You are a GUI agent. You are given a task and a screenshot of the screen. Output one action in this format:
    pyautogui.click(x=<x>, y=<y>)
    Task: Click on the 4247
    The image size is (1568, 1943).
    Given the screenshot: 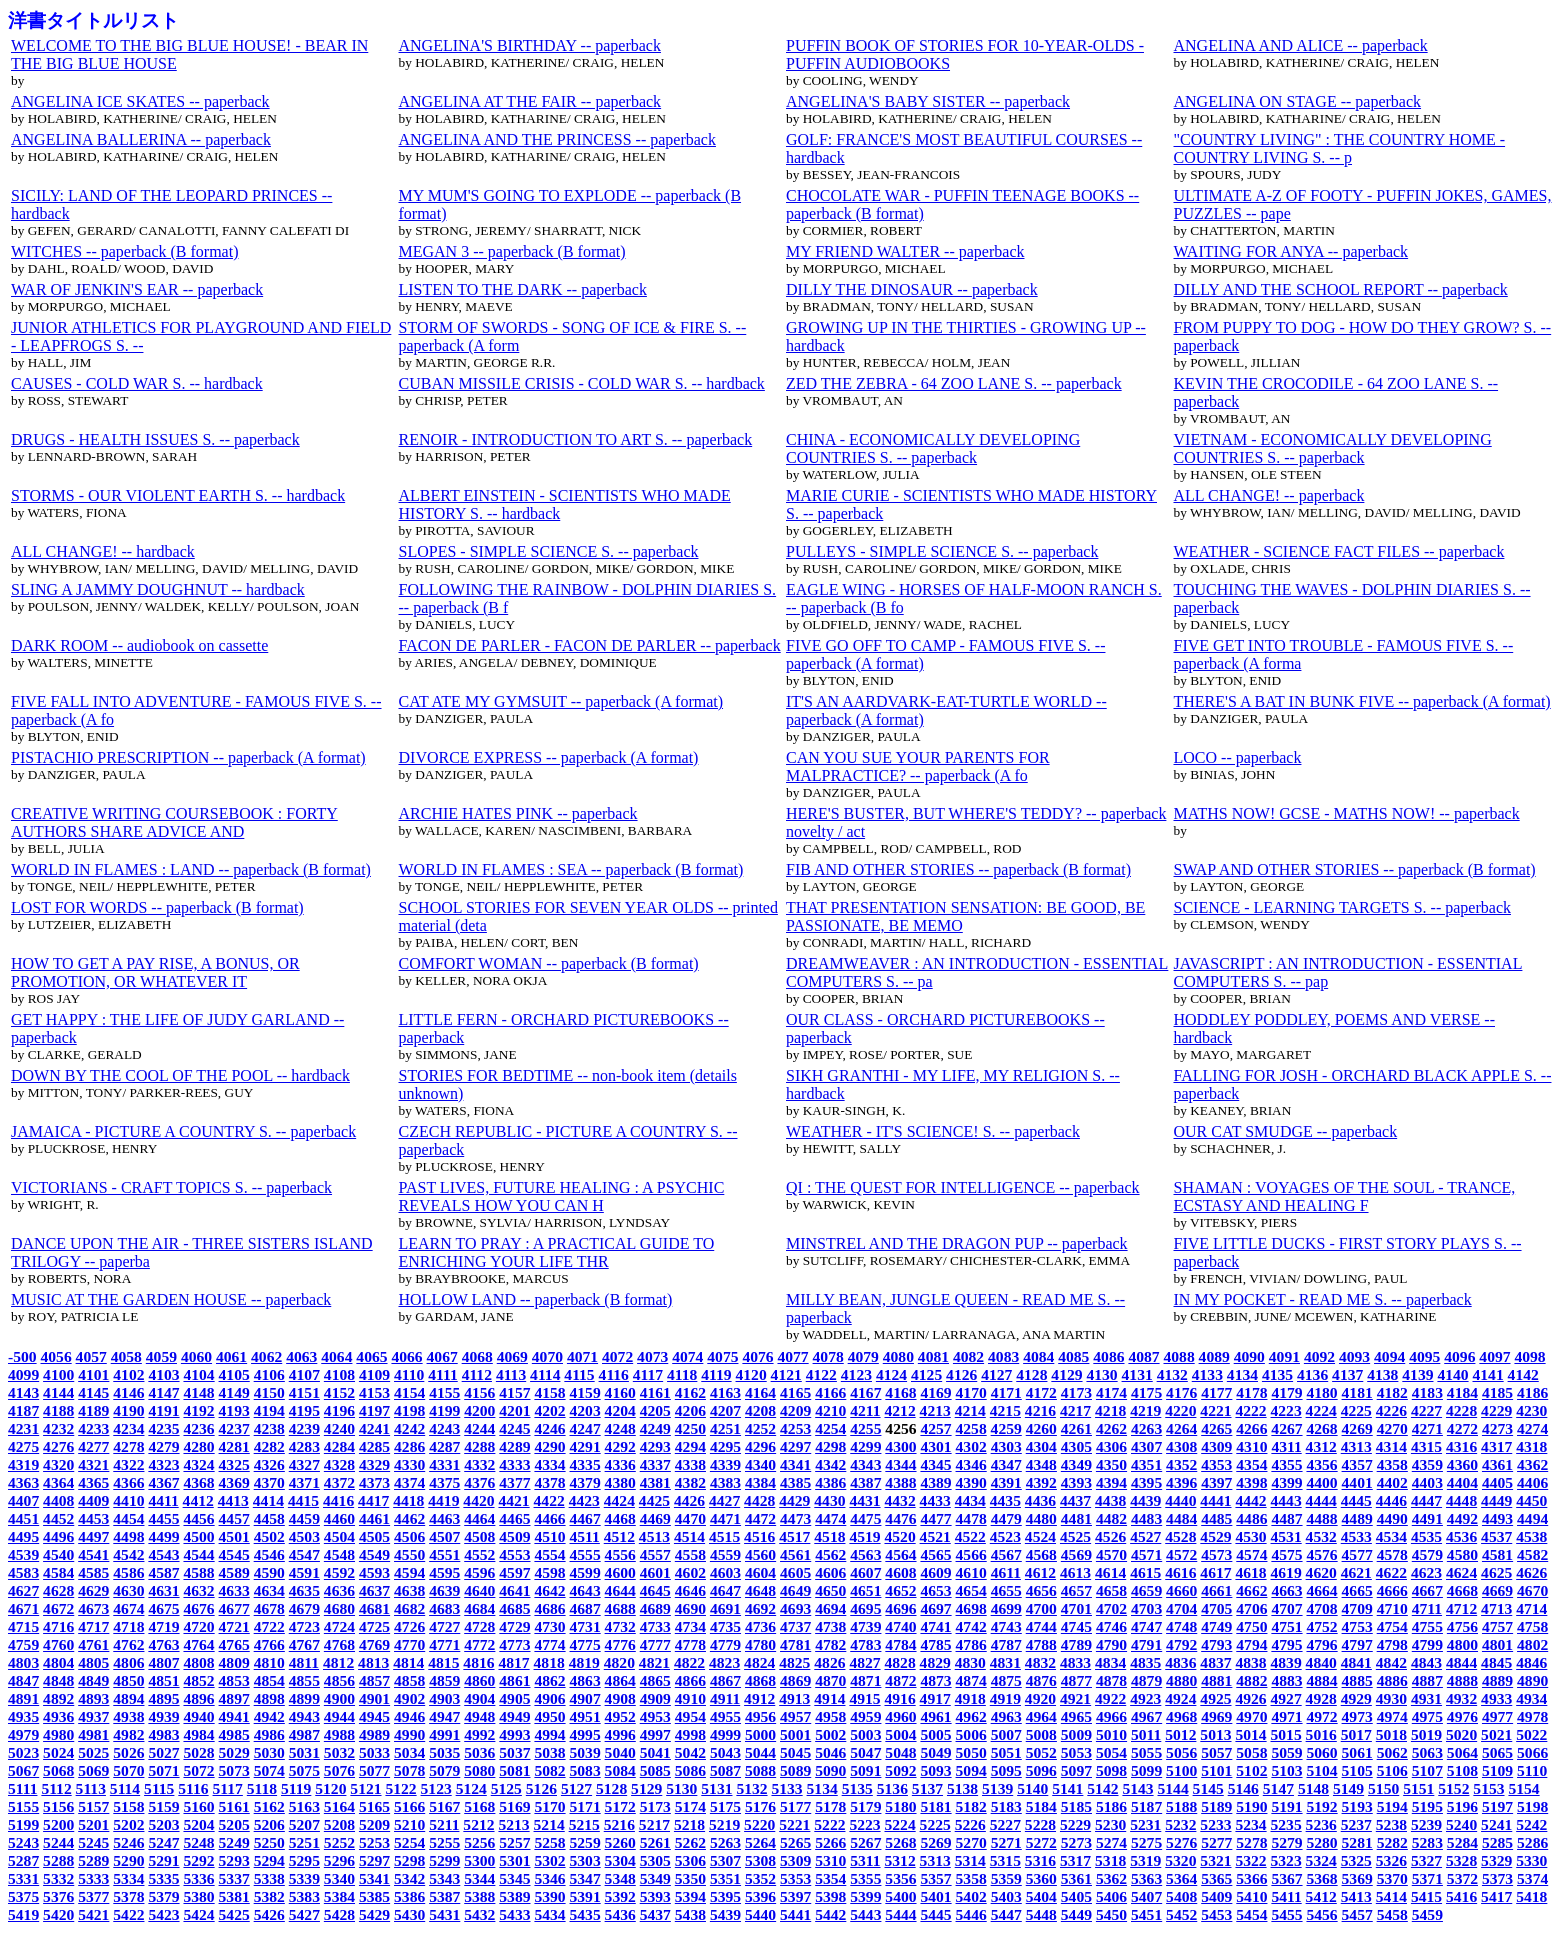 What is the action you would take?
    pyautogui.click(x=585, y=1428)
    